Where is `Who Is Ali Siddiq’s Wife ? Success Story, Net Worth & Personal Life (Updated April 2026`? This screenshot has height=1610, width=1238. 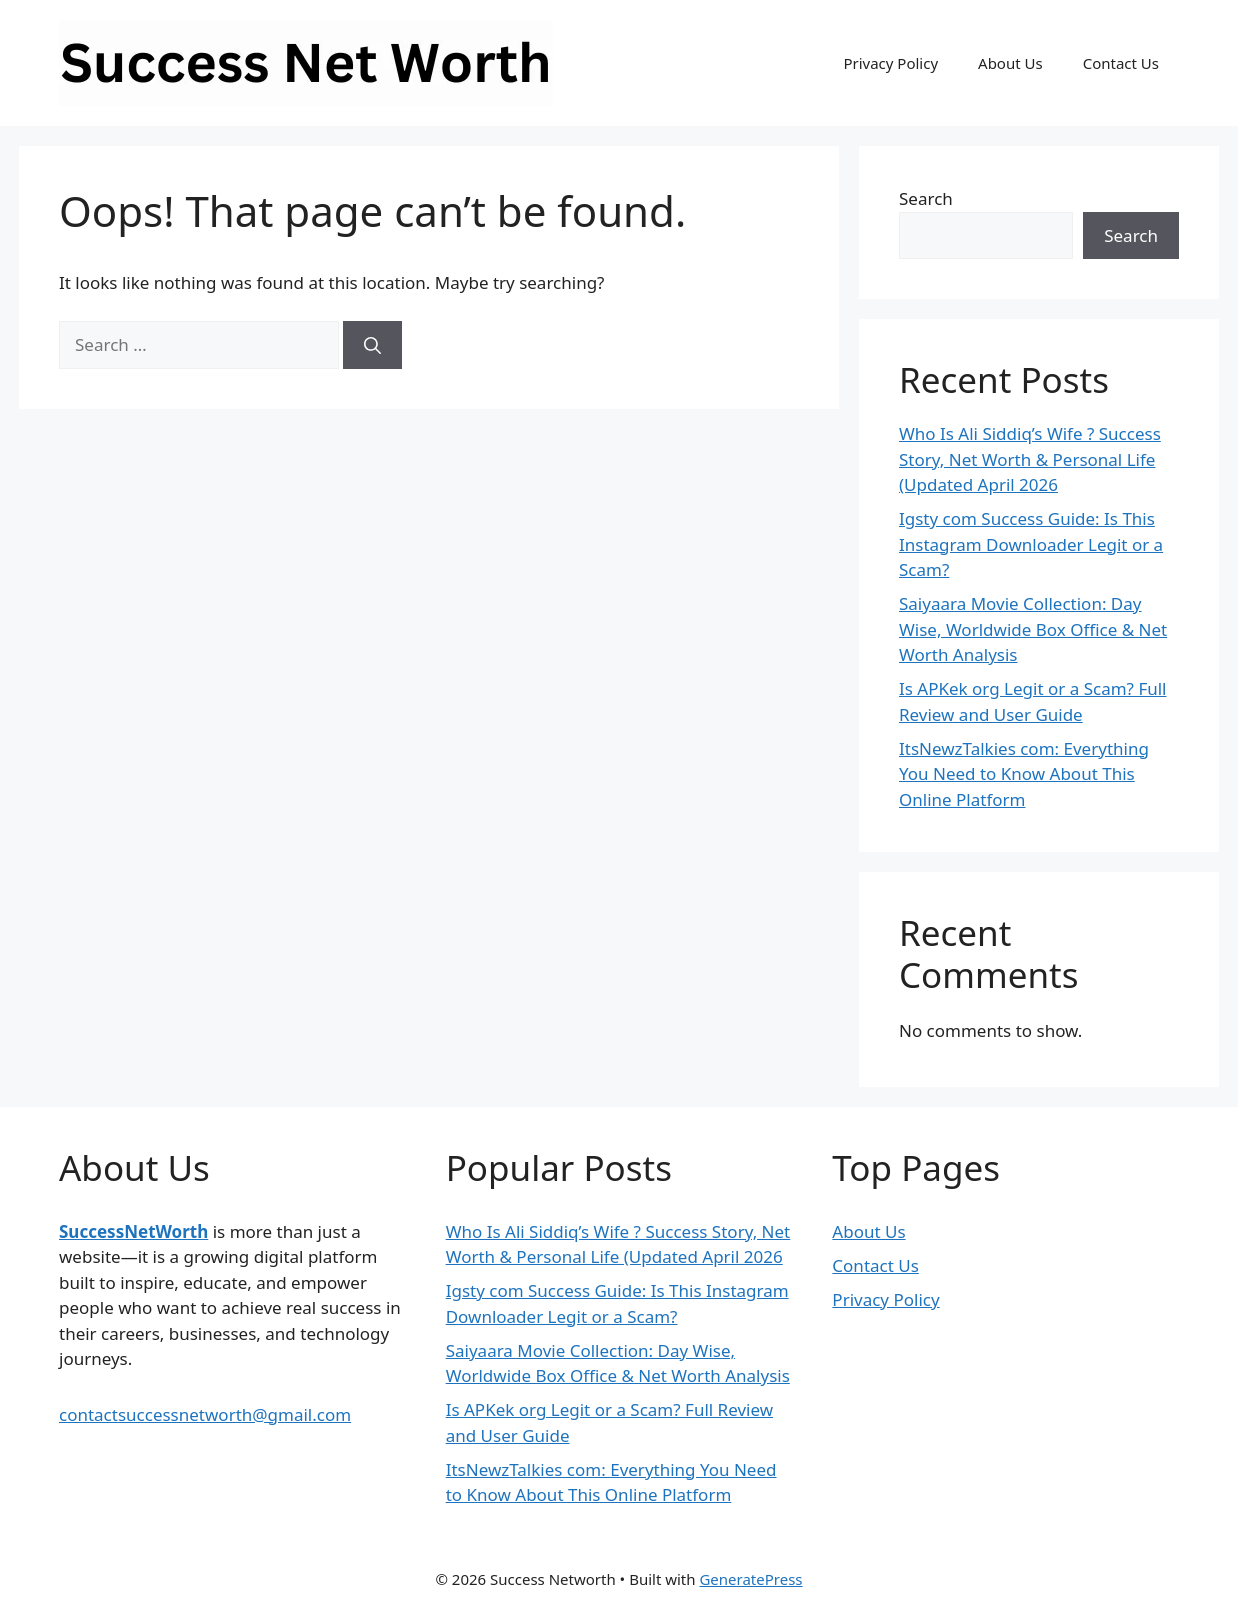
Who Is Ali Siddiq’s Wife ? Success Story, Net Worth & Personal Life (Updated April 2026 is located at coordinates (1030, 459).